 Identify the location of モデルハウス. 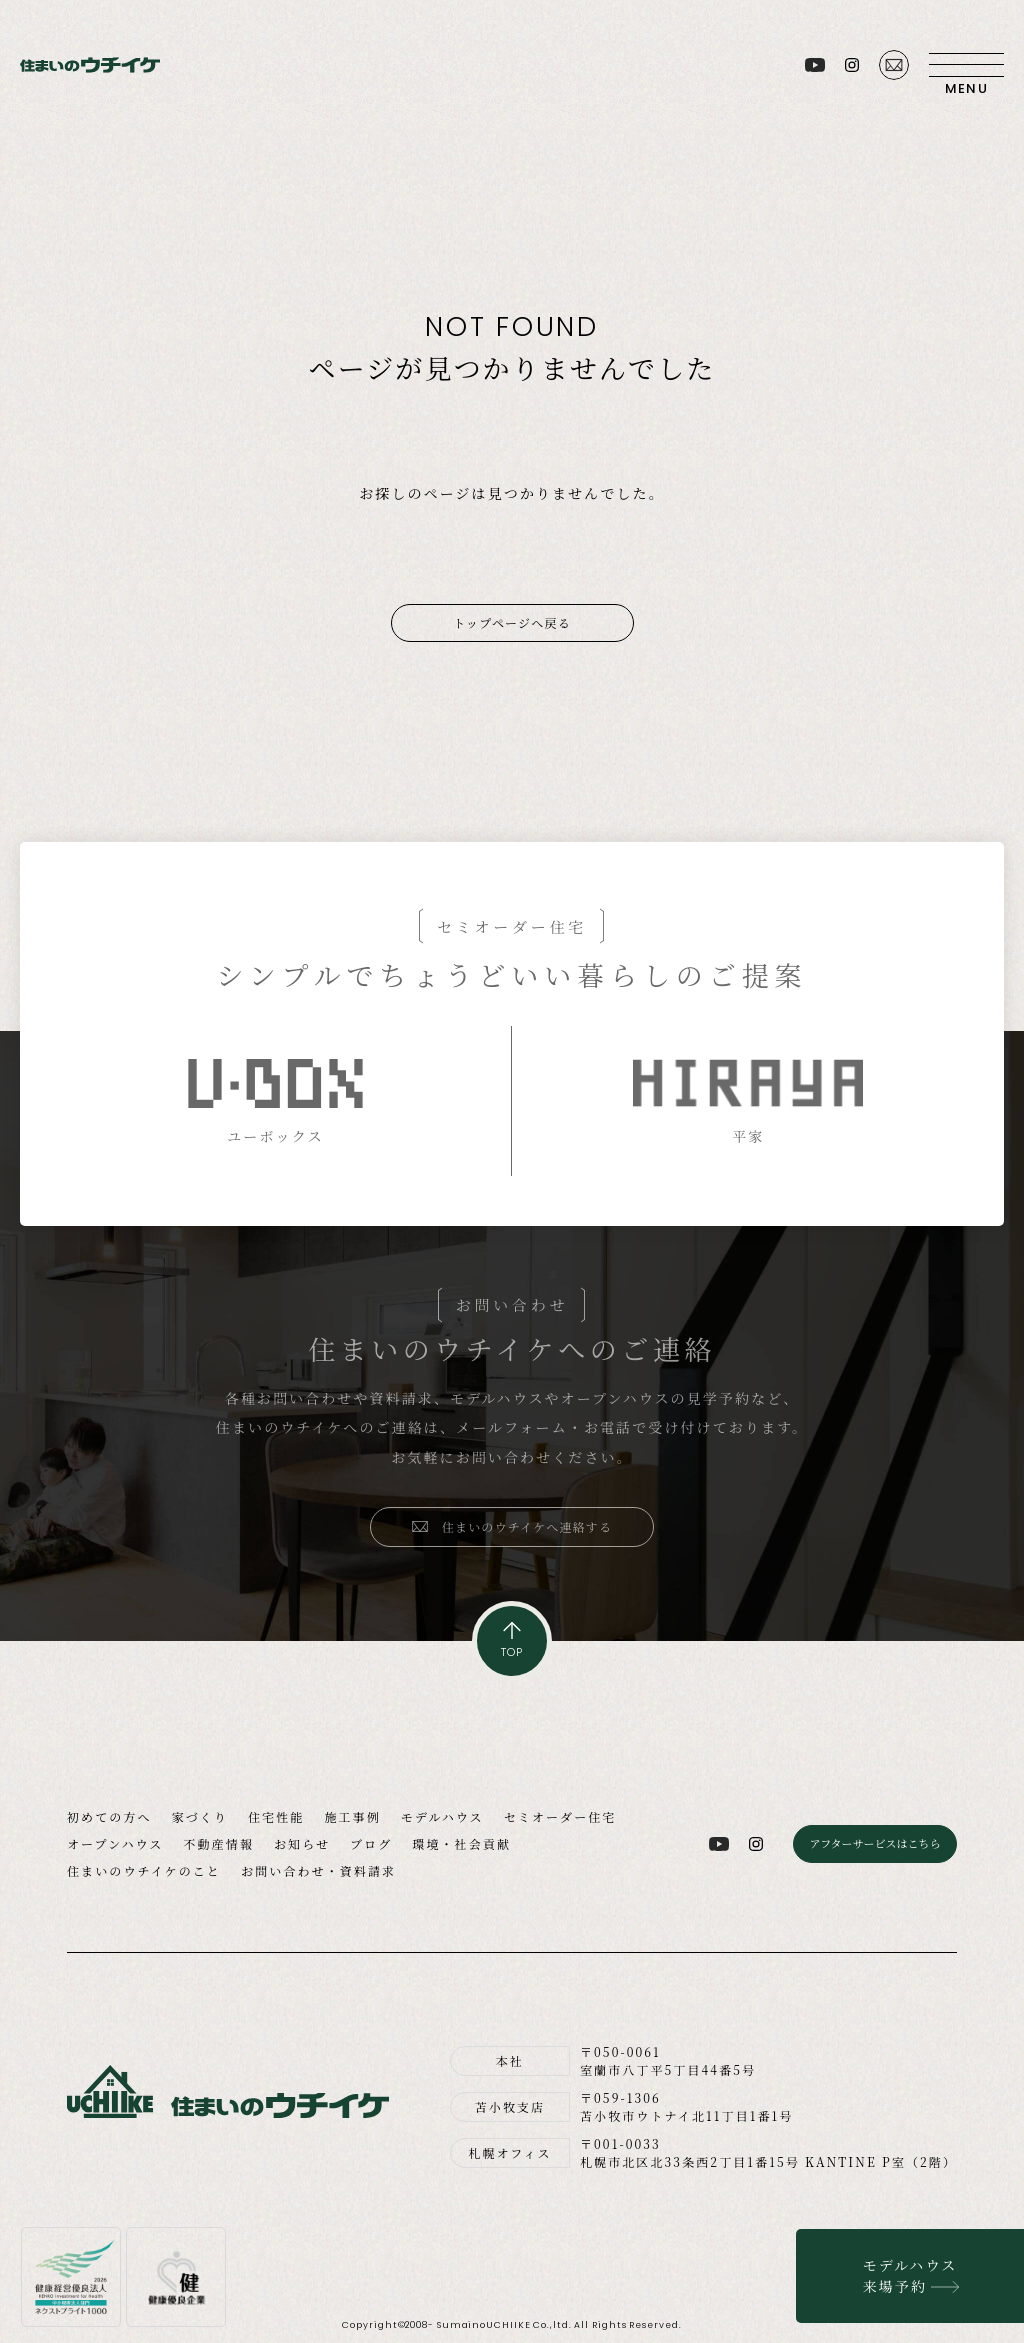
(442, 1816).